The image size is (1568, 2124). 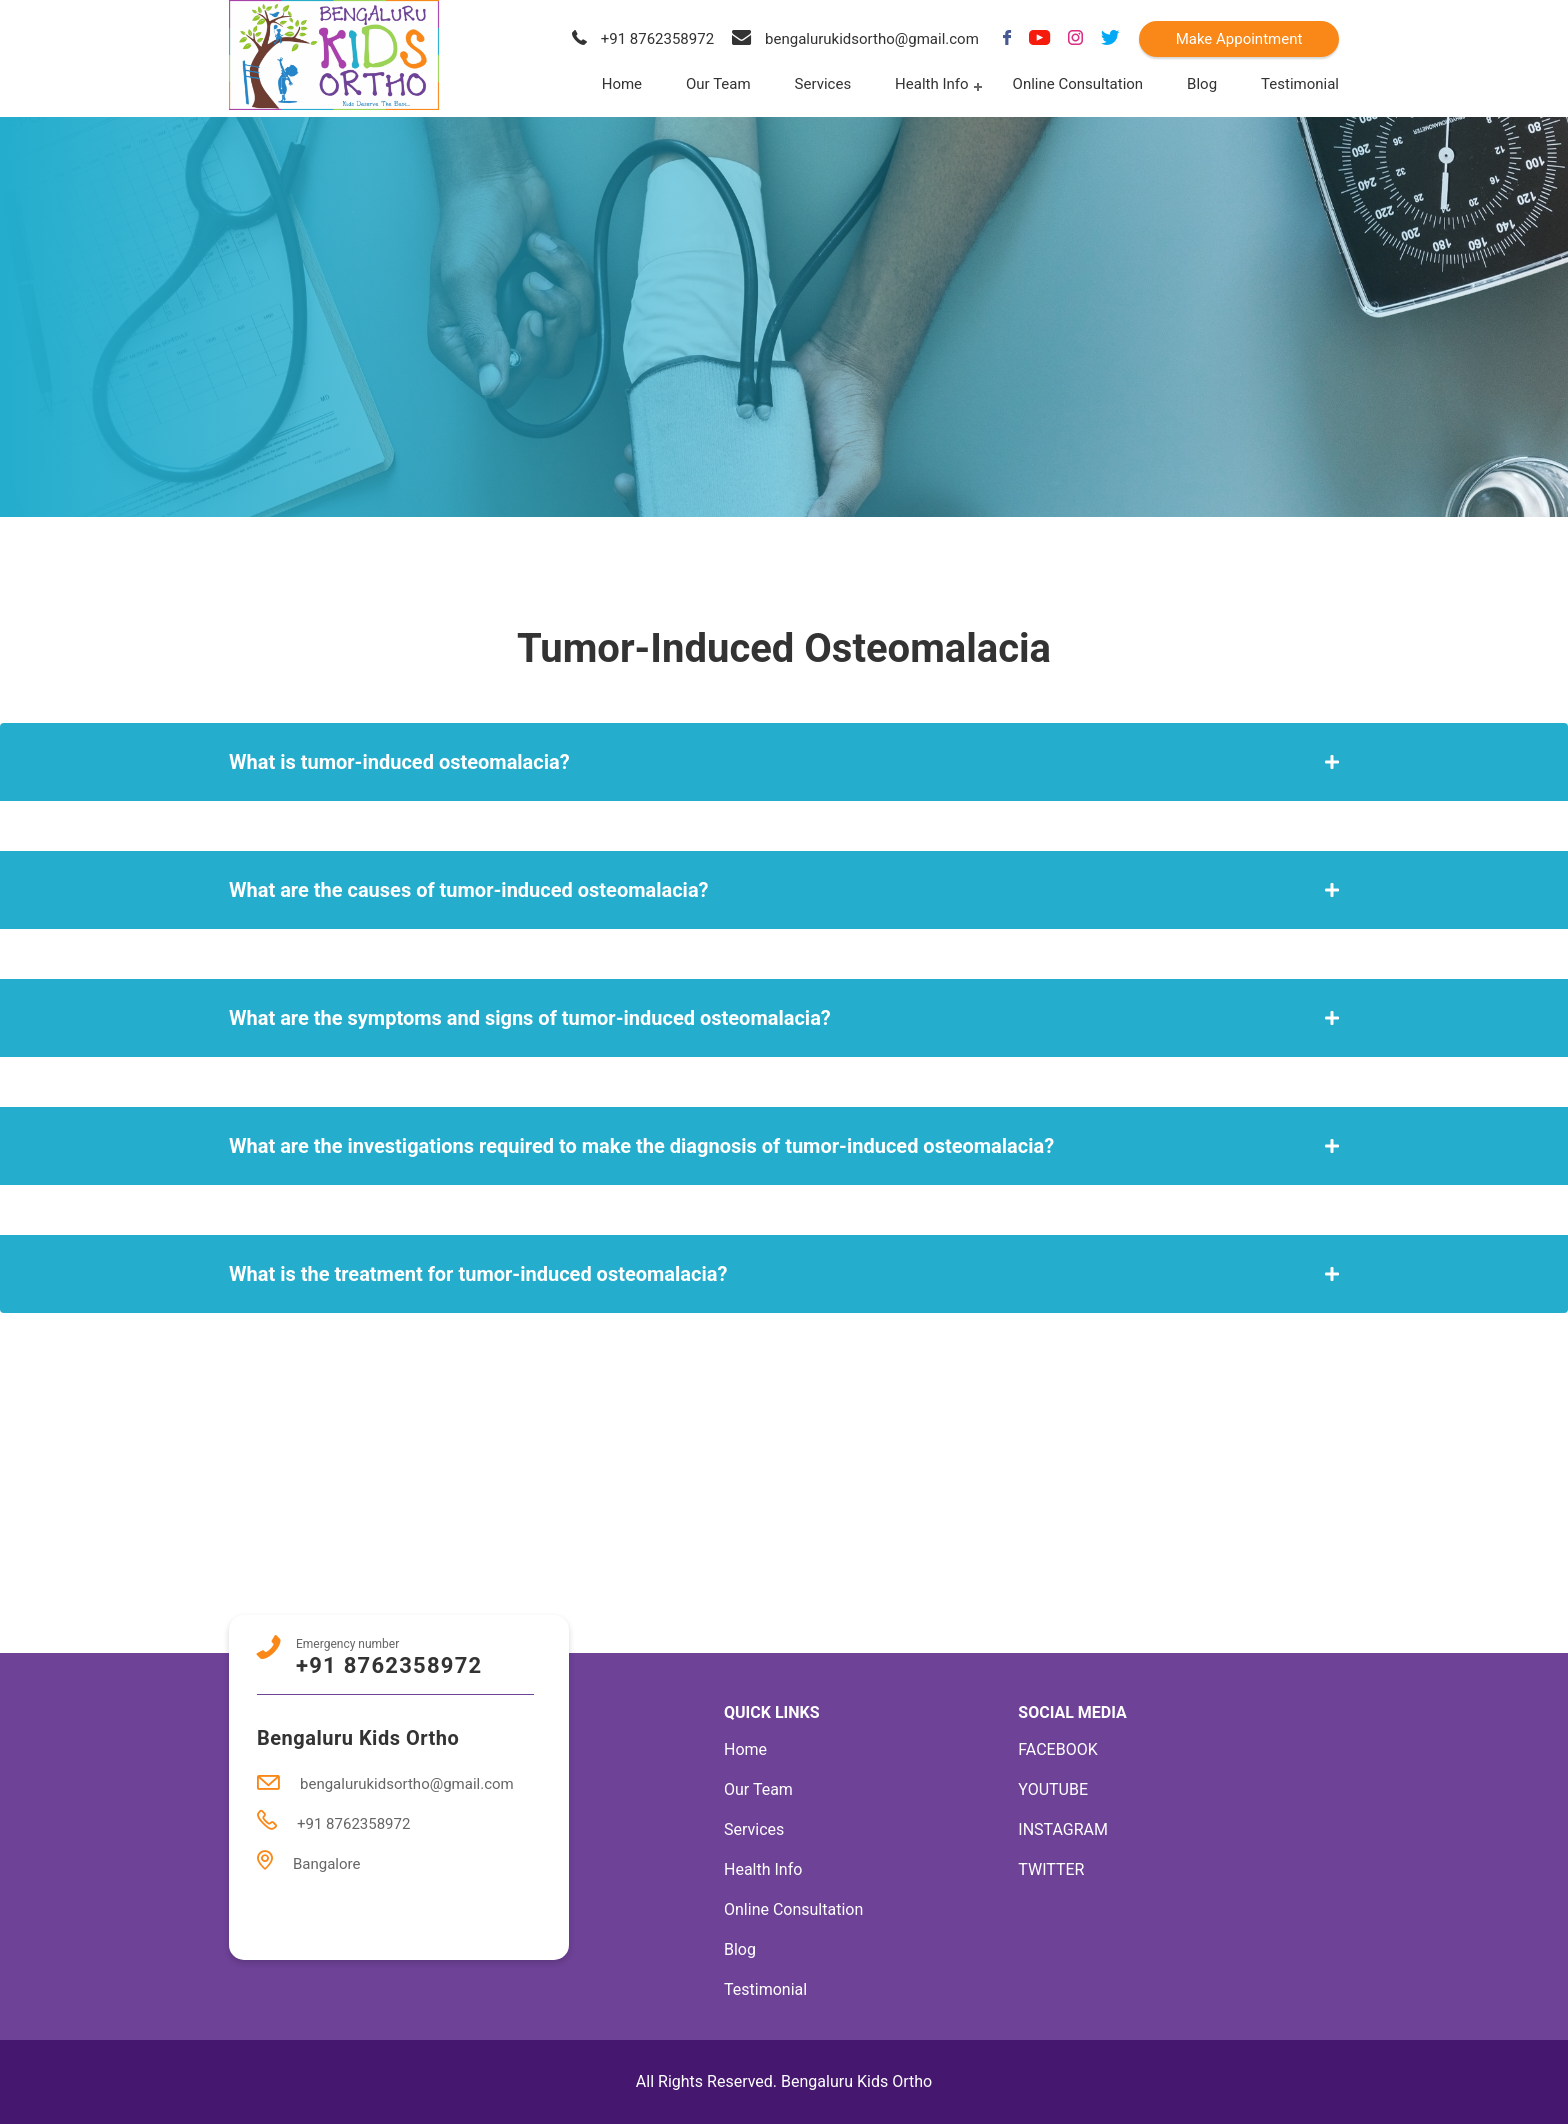 I want to click on +91 8762358972, so click(x=643, y=39).